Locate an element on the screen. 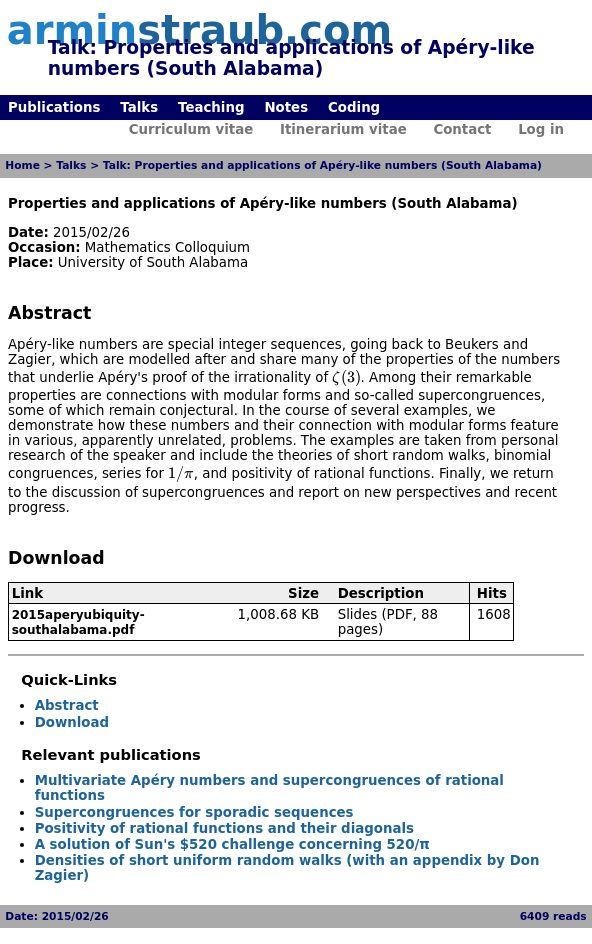 The image size is (592, 944). Log in is located at coordinates (541, 129).